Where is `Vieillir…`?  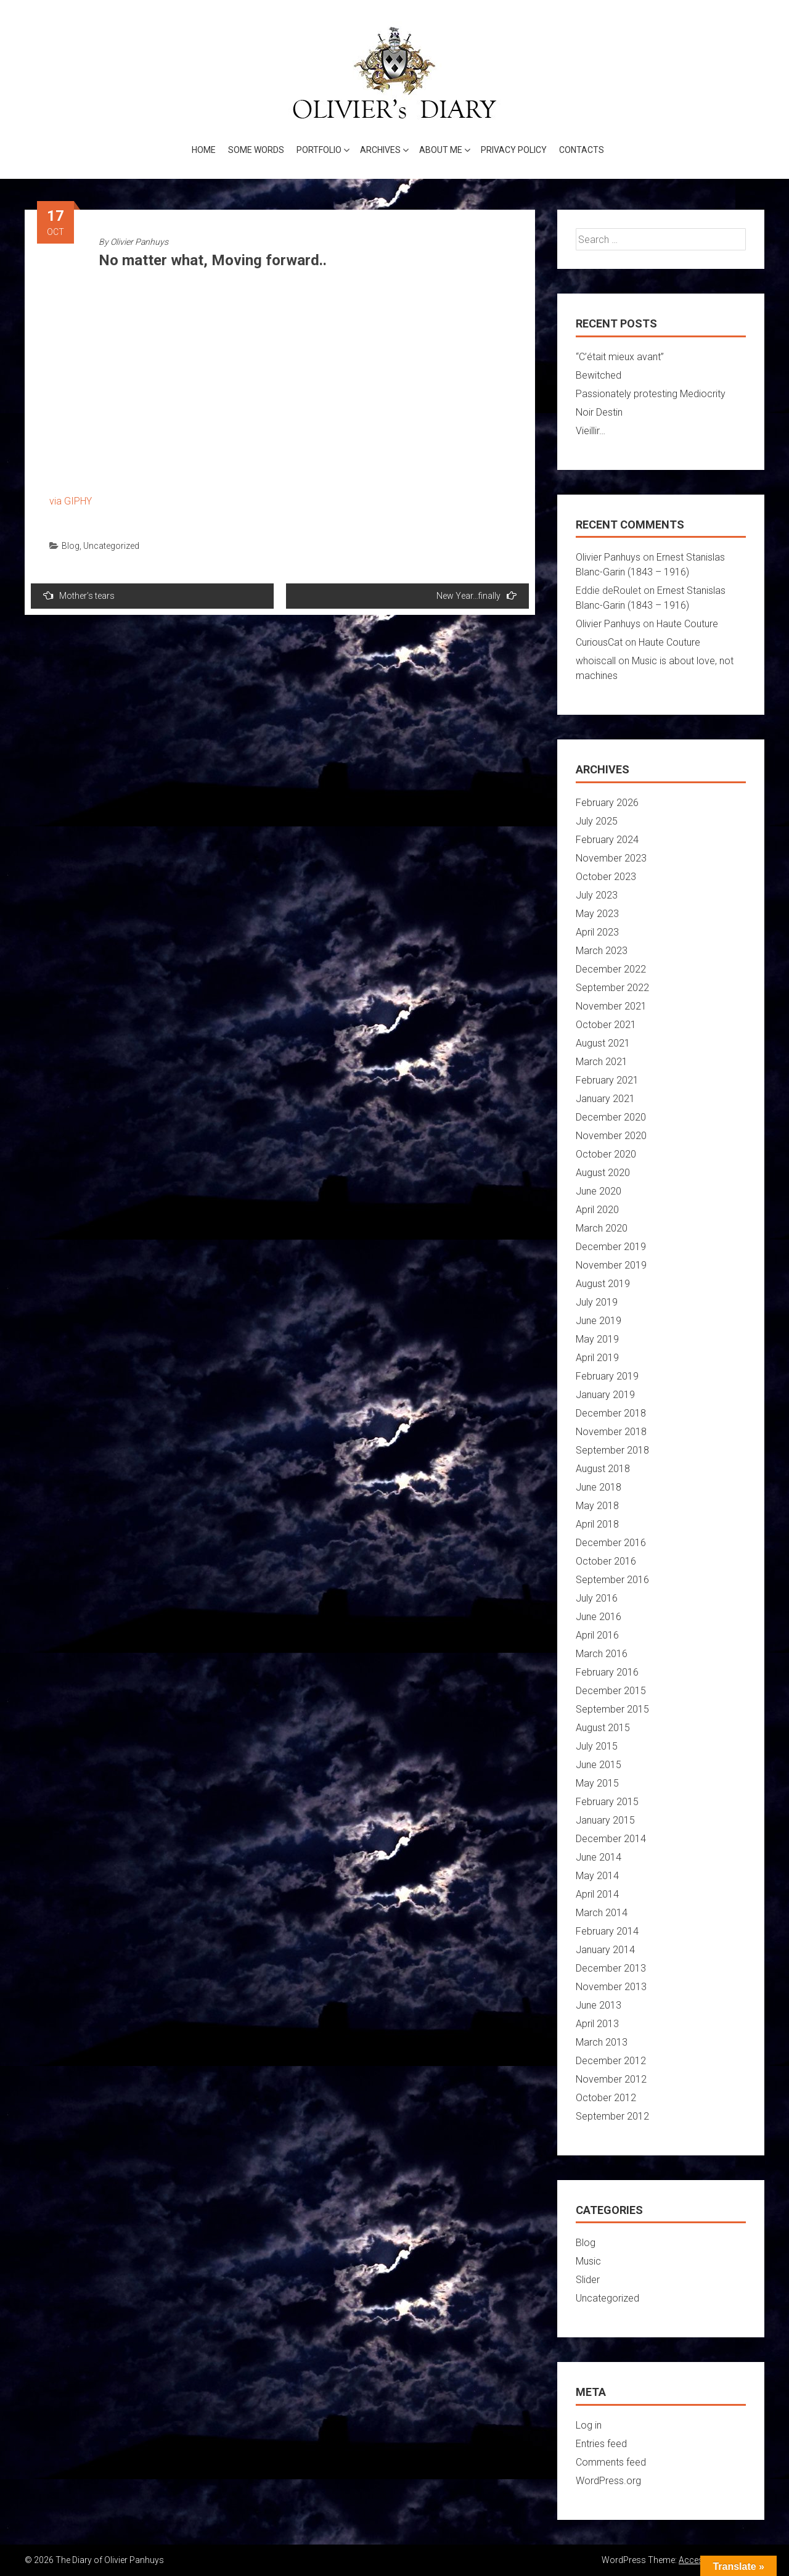 Vieillir… is located at coordinates (590, 431).